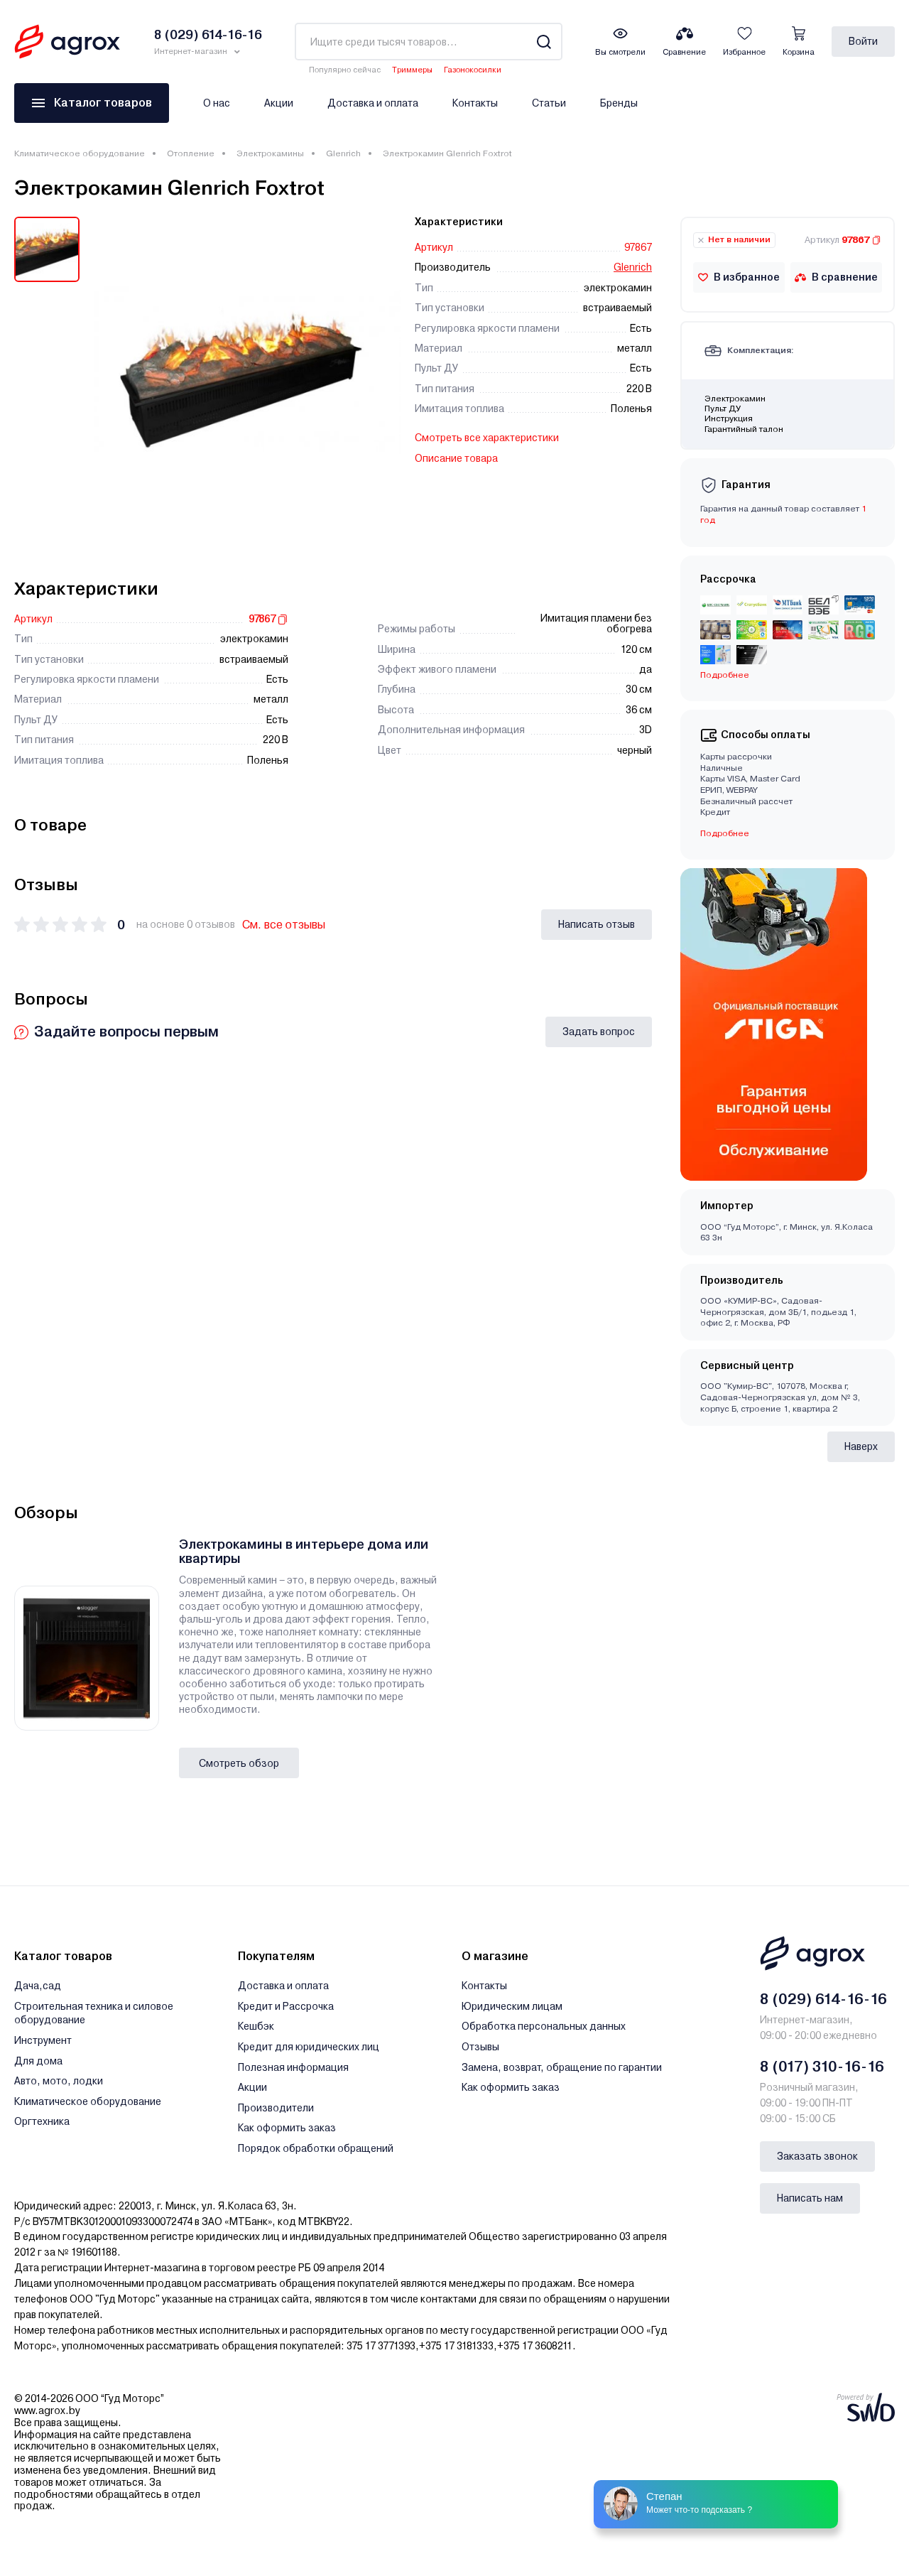  Describe the element at coordinates (456, 458) in the screenshot. I see `Описание товара` at that location.